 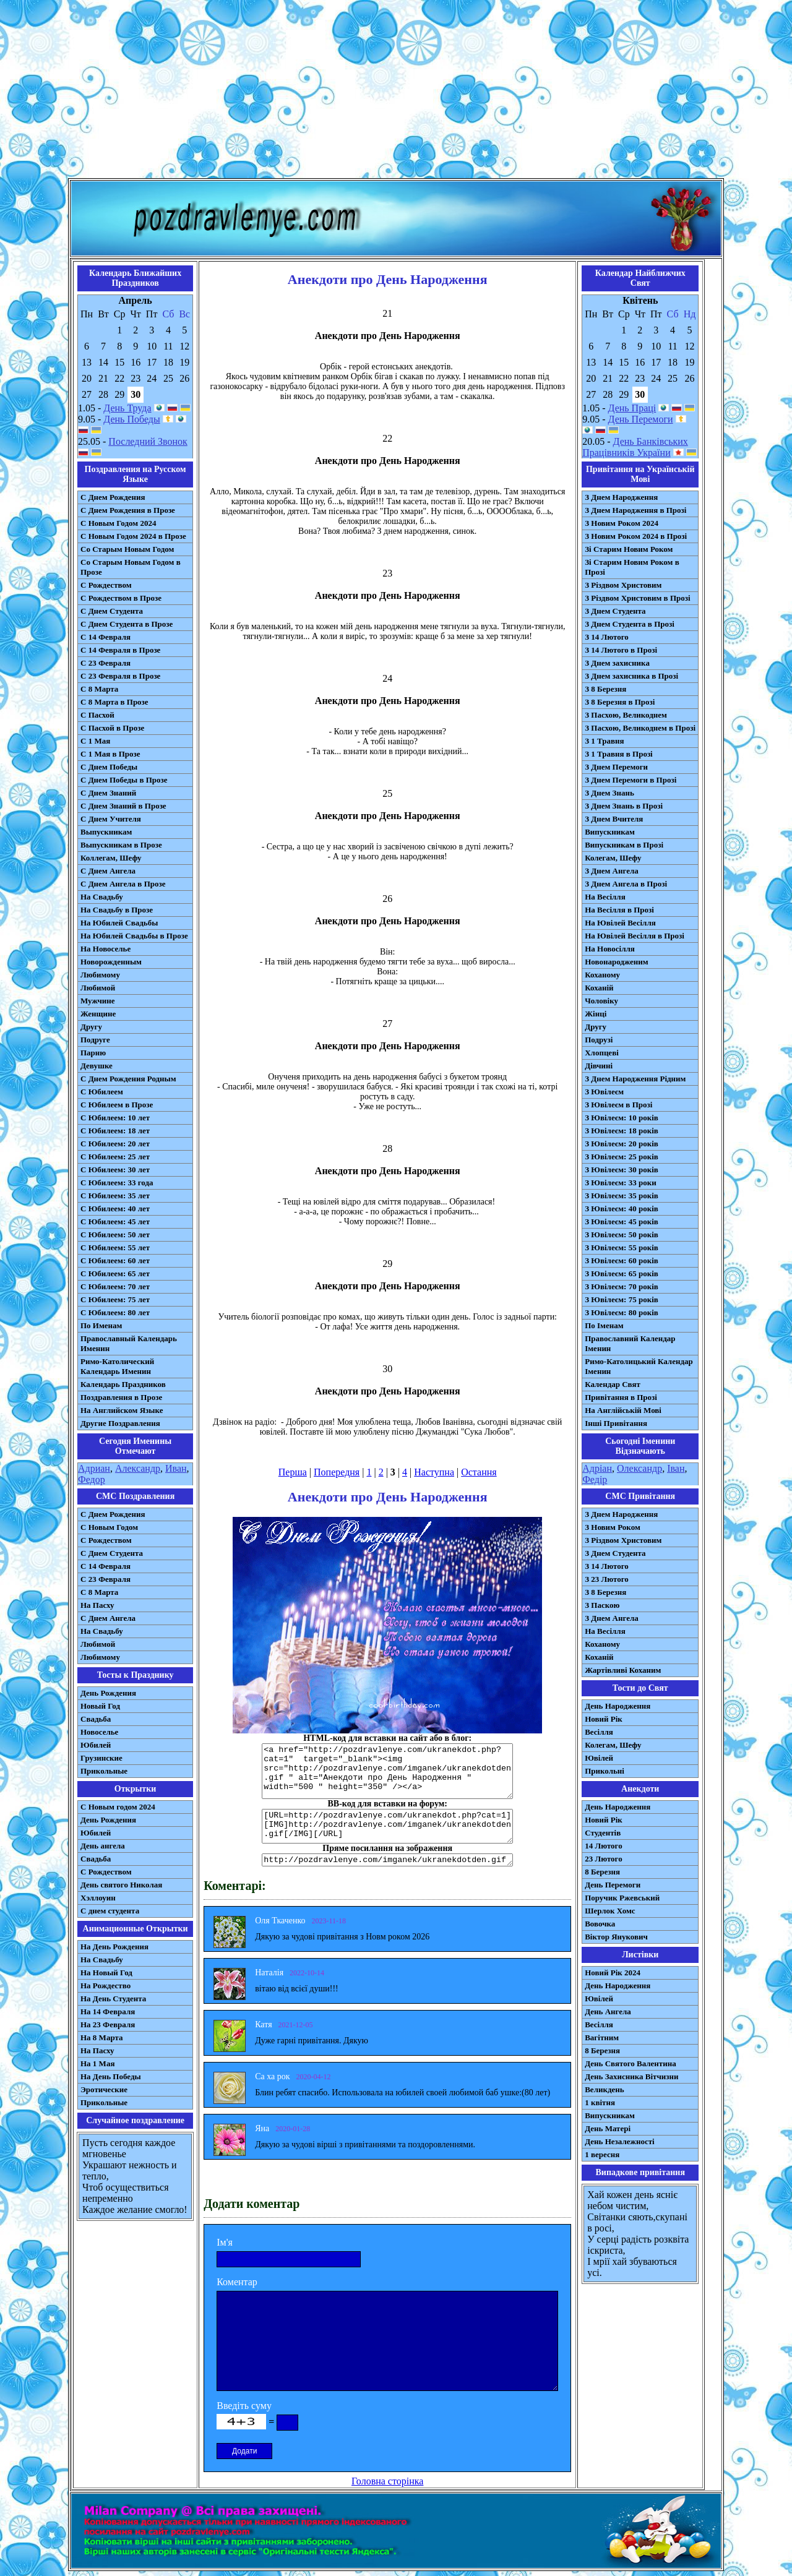 I want to click on На Пасху, so click(x=97, y=1605).